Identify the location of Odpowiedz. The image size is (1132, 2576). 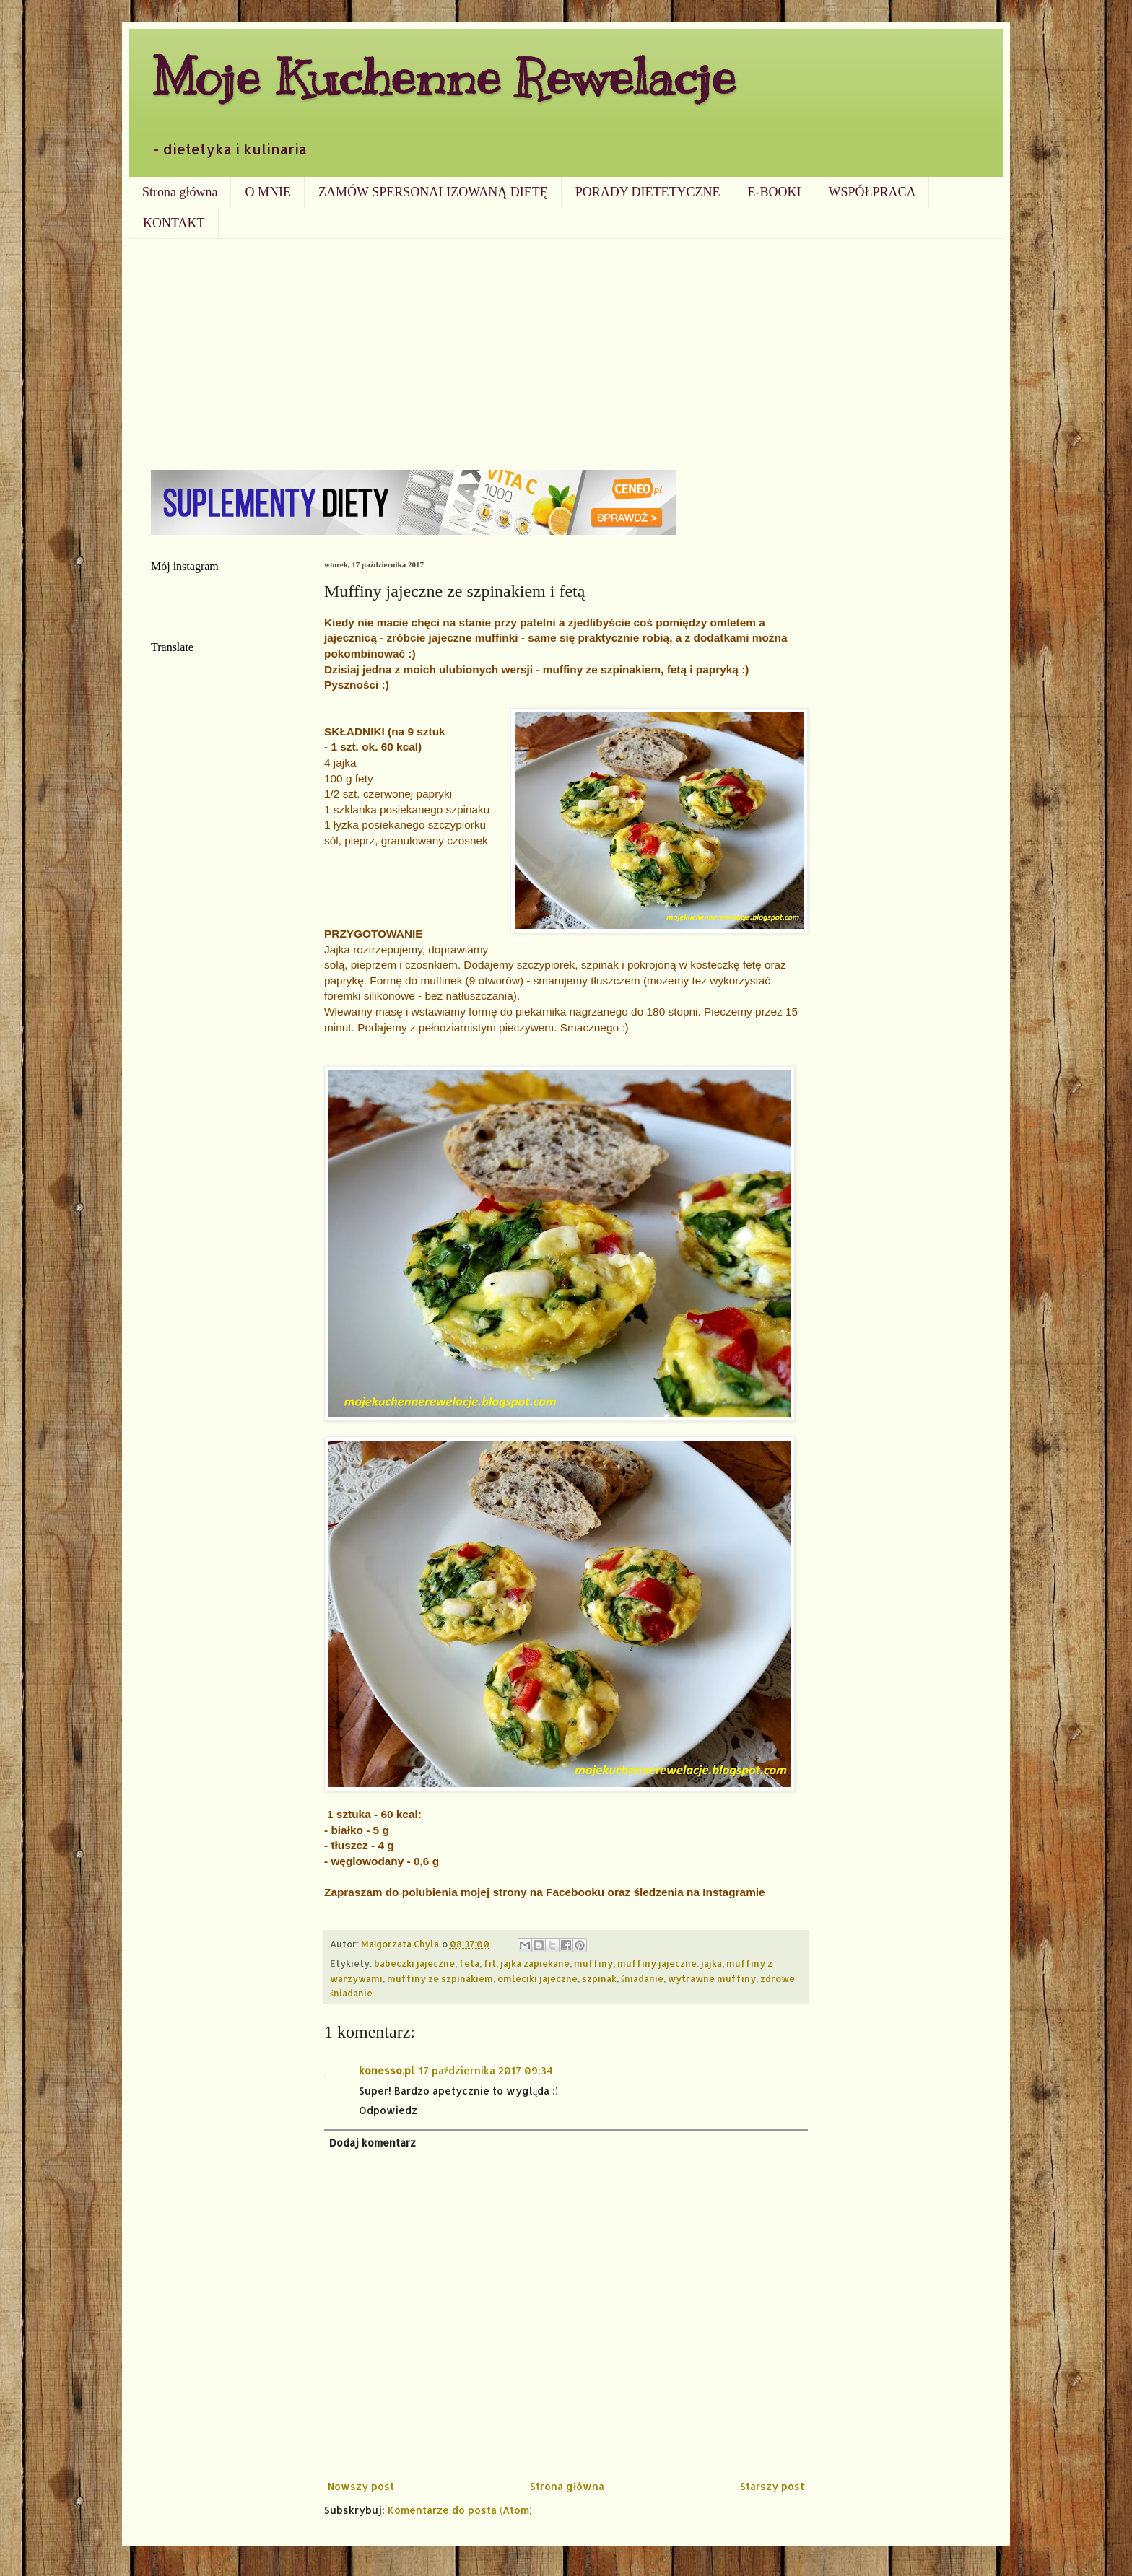
(388, 2110).